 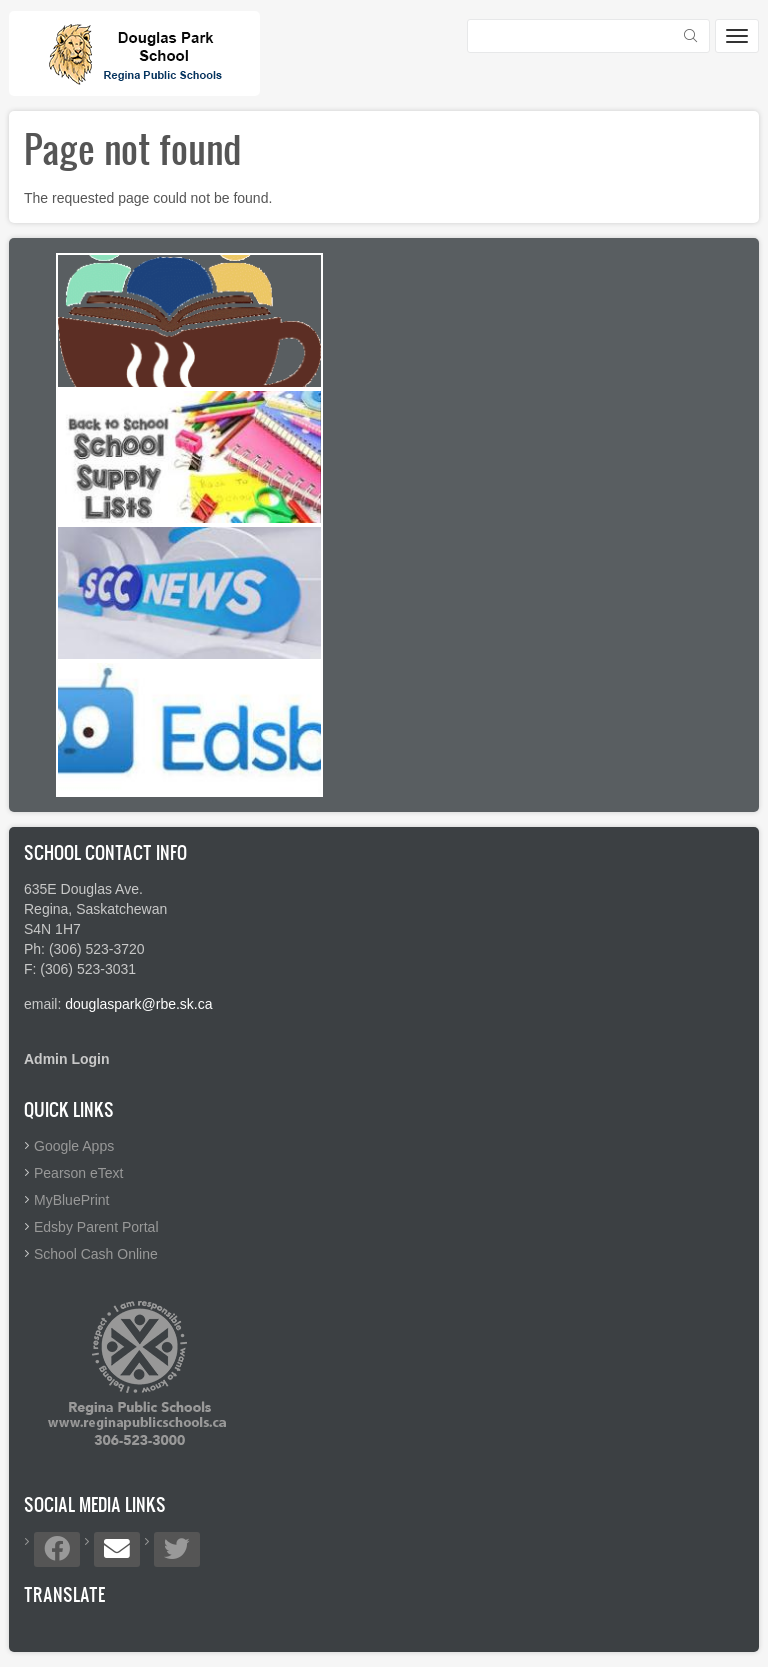 I want to click on Pearson eText, so click(x=79, y=1173).